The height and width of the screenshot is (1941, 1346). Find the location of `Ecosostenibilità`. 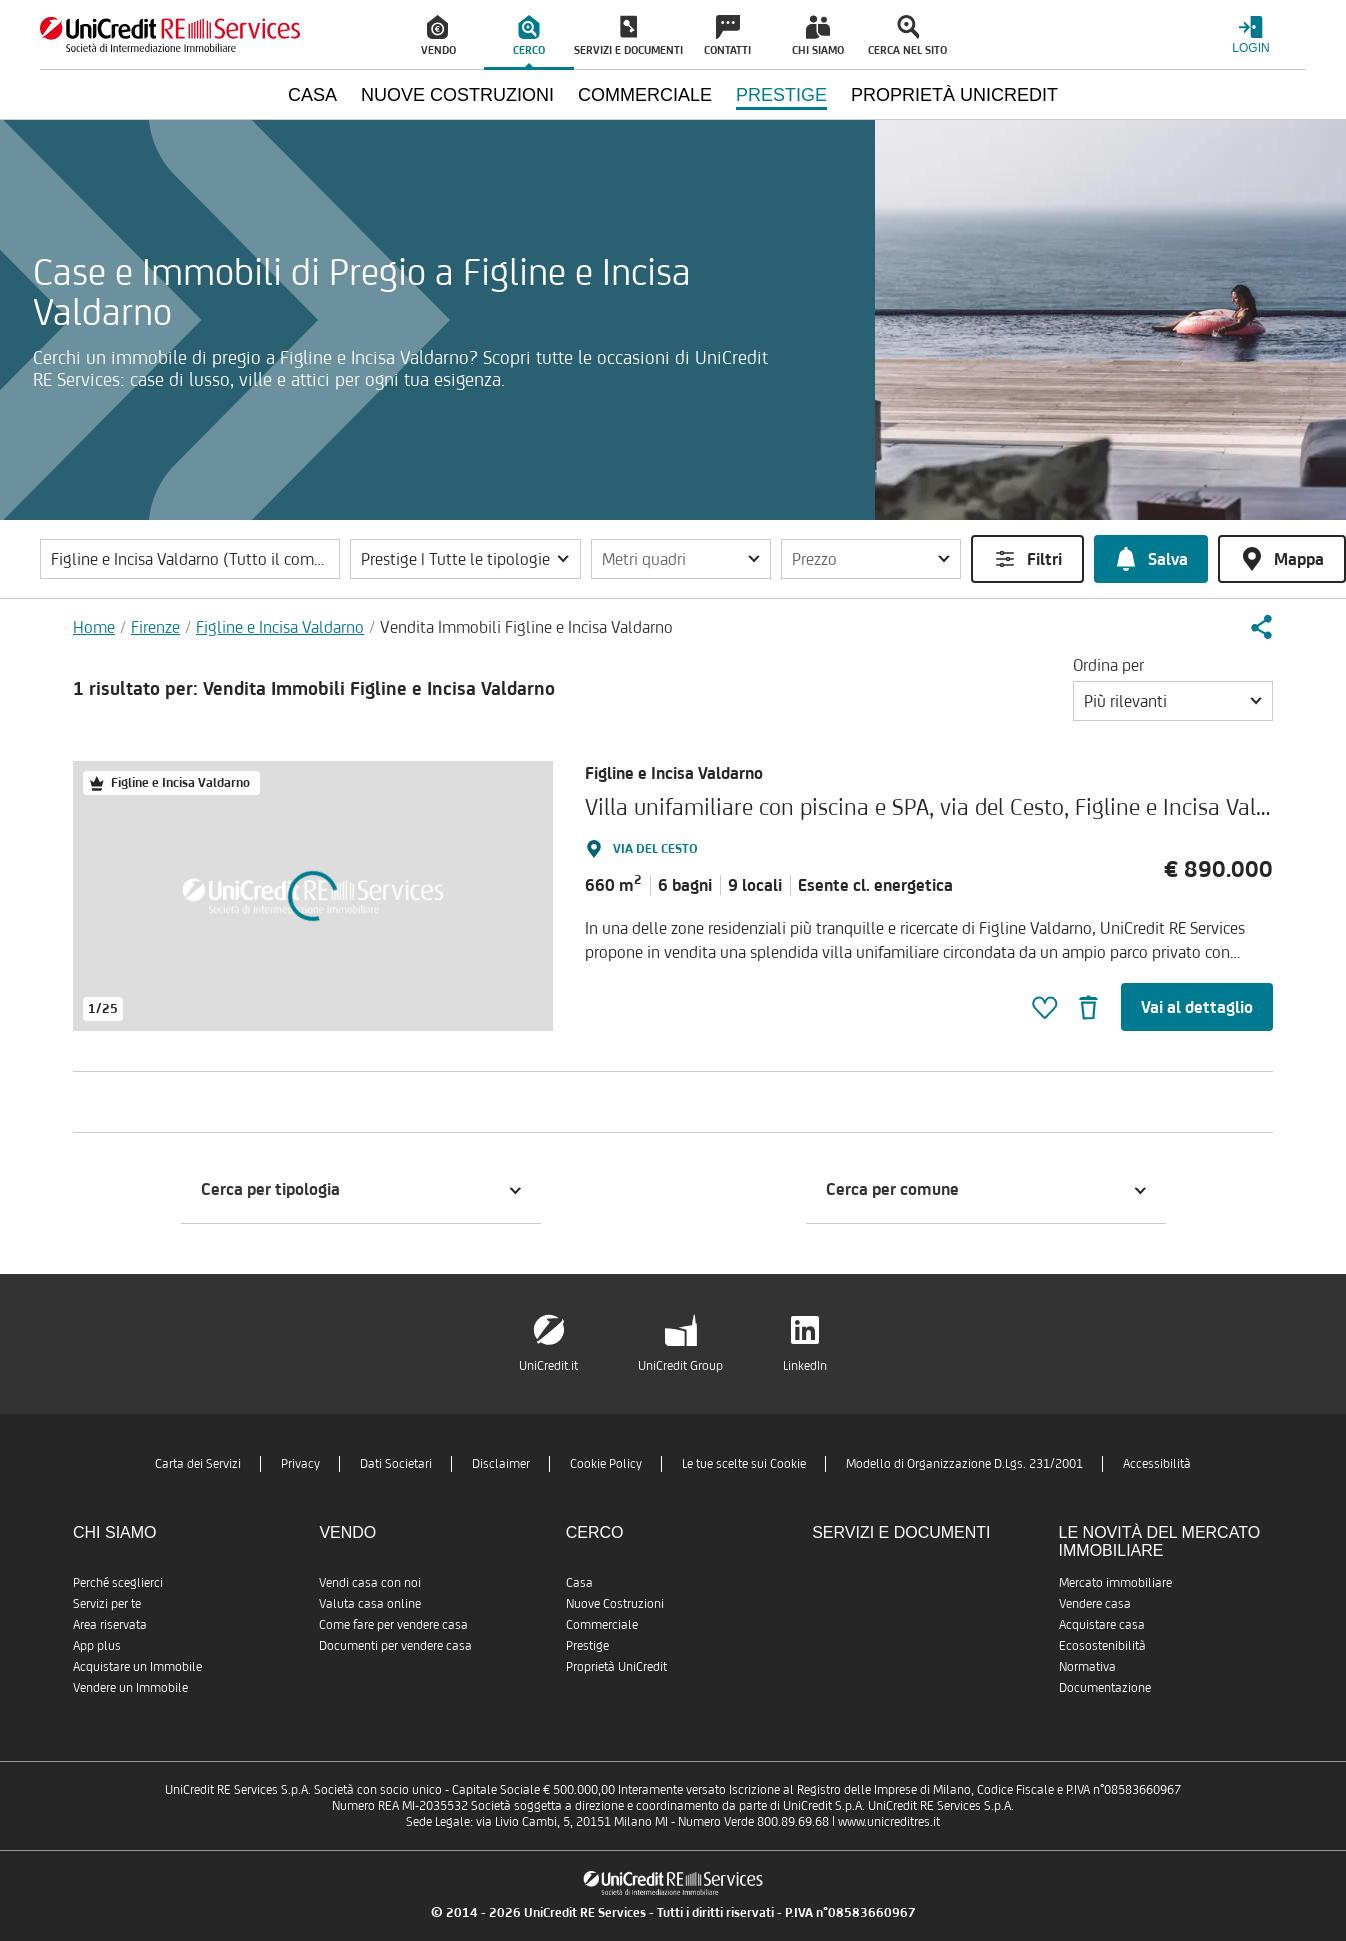

Ecosostenibilità is located at coordinates (1102, 1645).